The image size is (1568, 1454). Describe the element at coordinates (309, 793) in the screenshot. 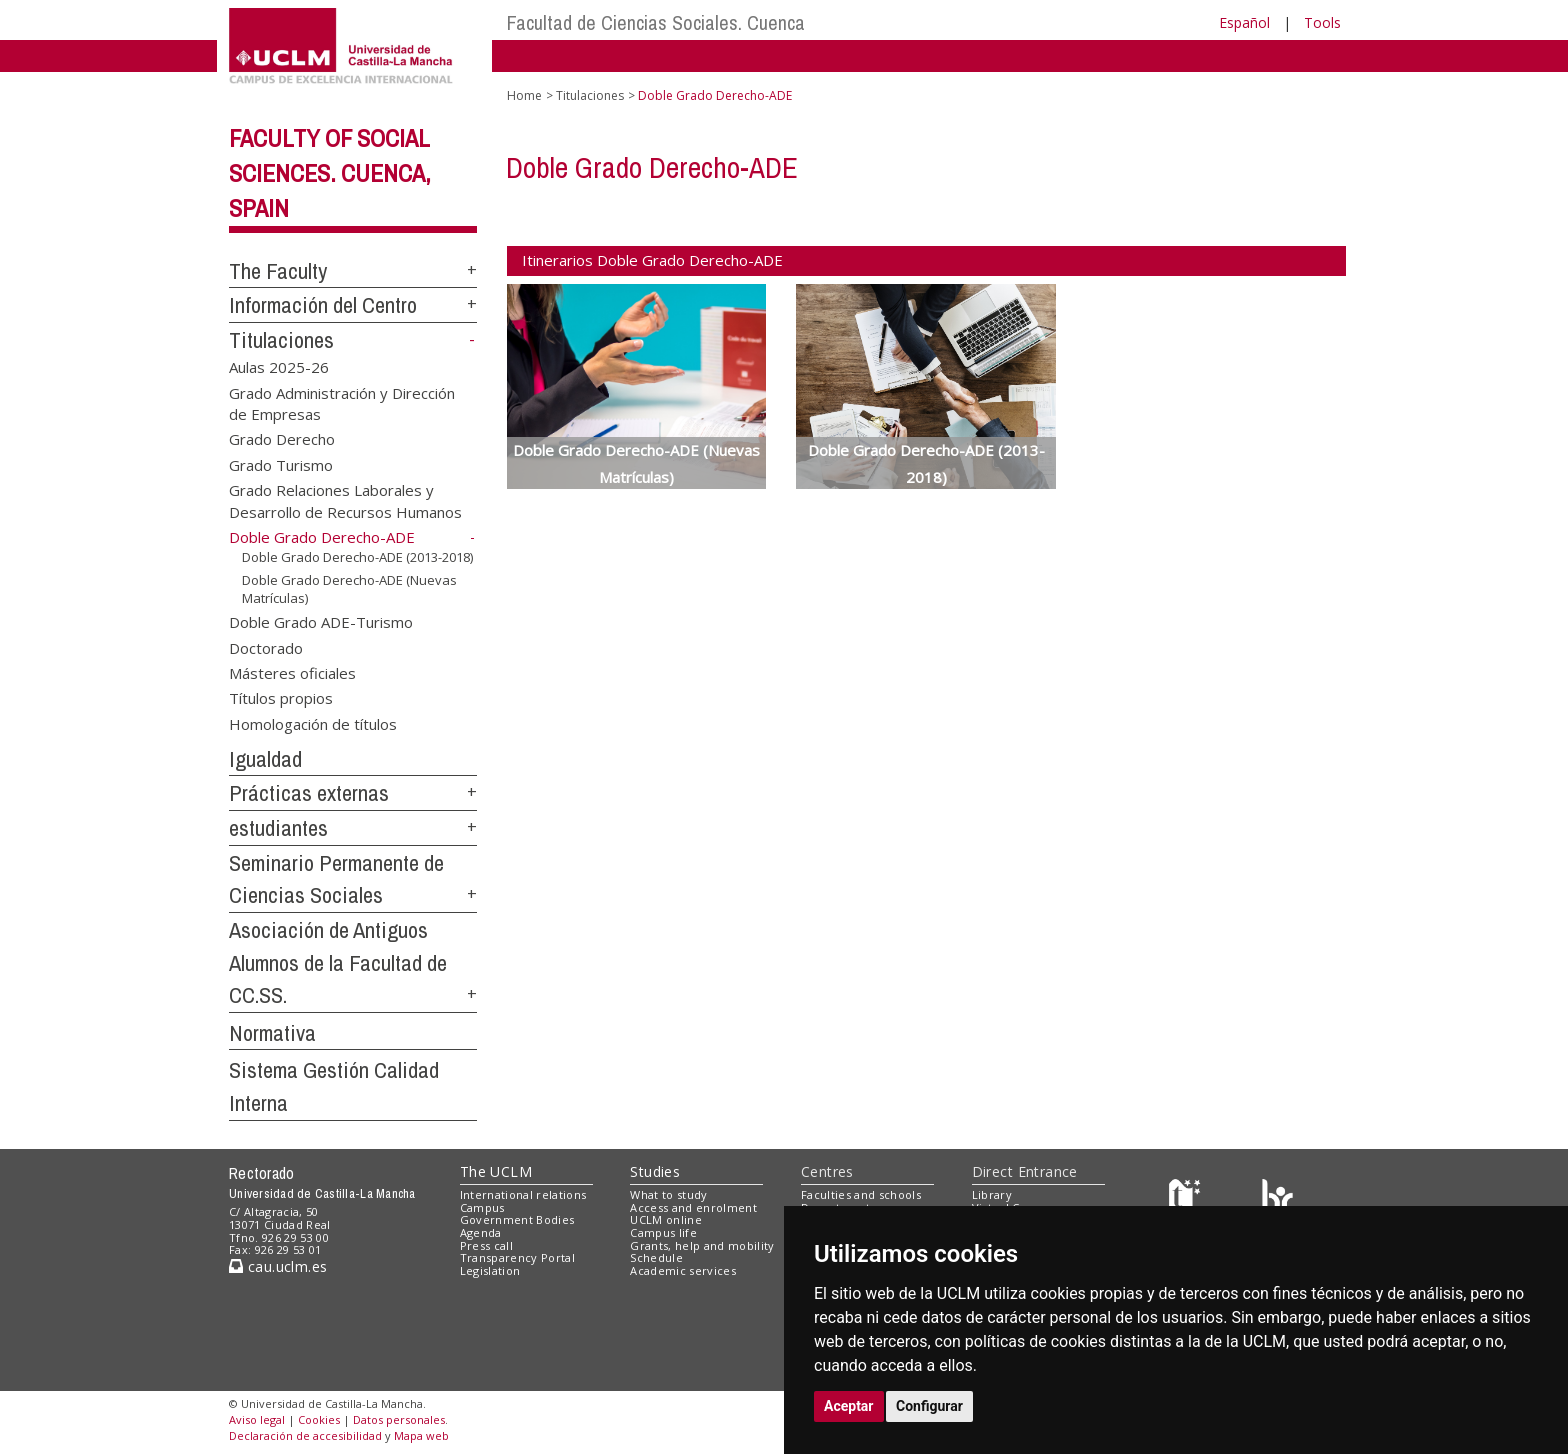

I see `Prácticas externas` at that location.